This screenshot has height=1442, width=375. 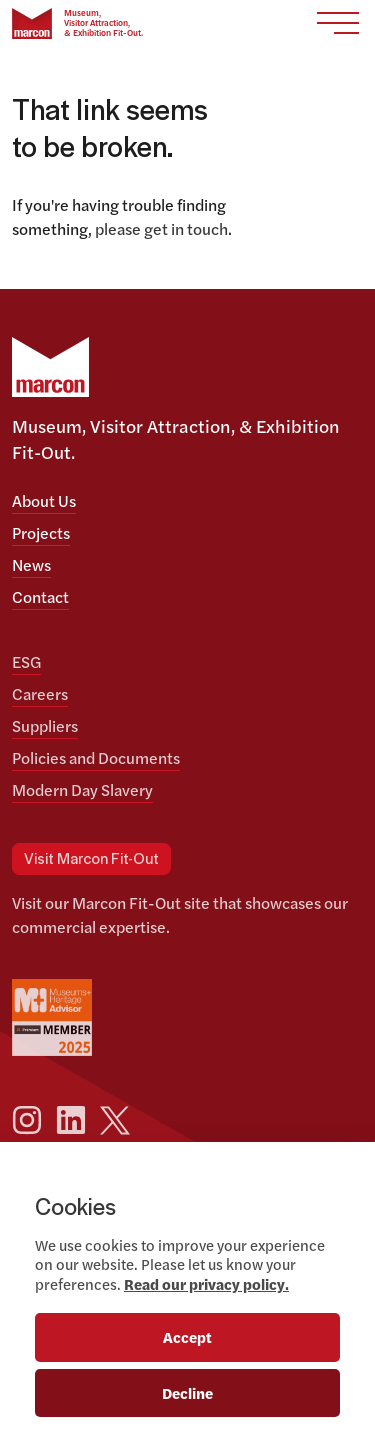 What do you see at coordinates (96, 757) in the screenshot?
I see `Policies and Documents` at bounding box center [96, 757].